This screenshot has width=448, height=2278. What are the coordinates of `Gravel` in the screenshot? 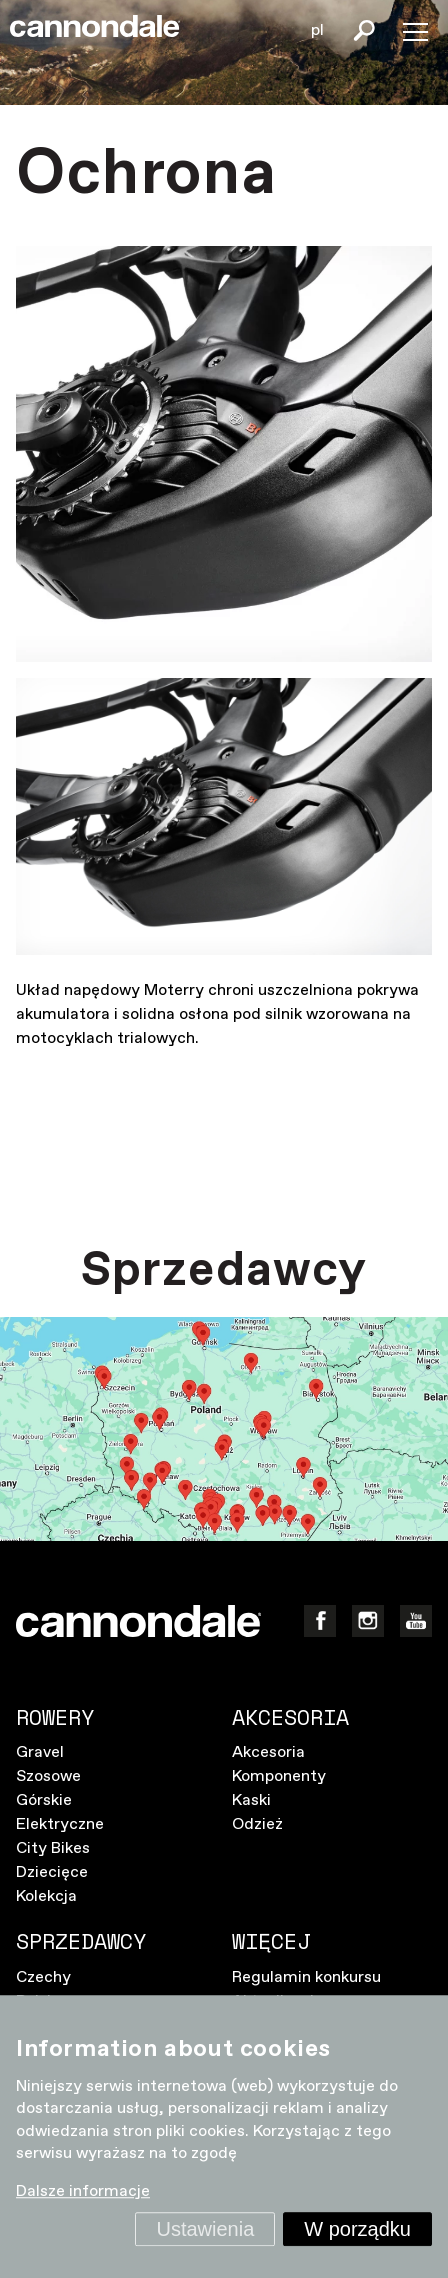 It's located at (40, 1752).